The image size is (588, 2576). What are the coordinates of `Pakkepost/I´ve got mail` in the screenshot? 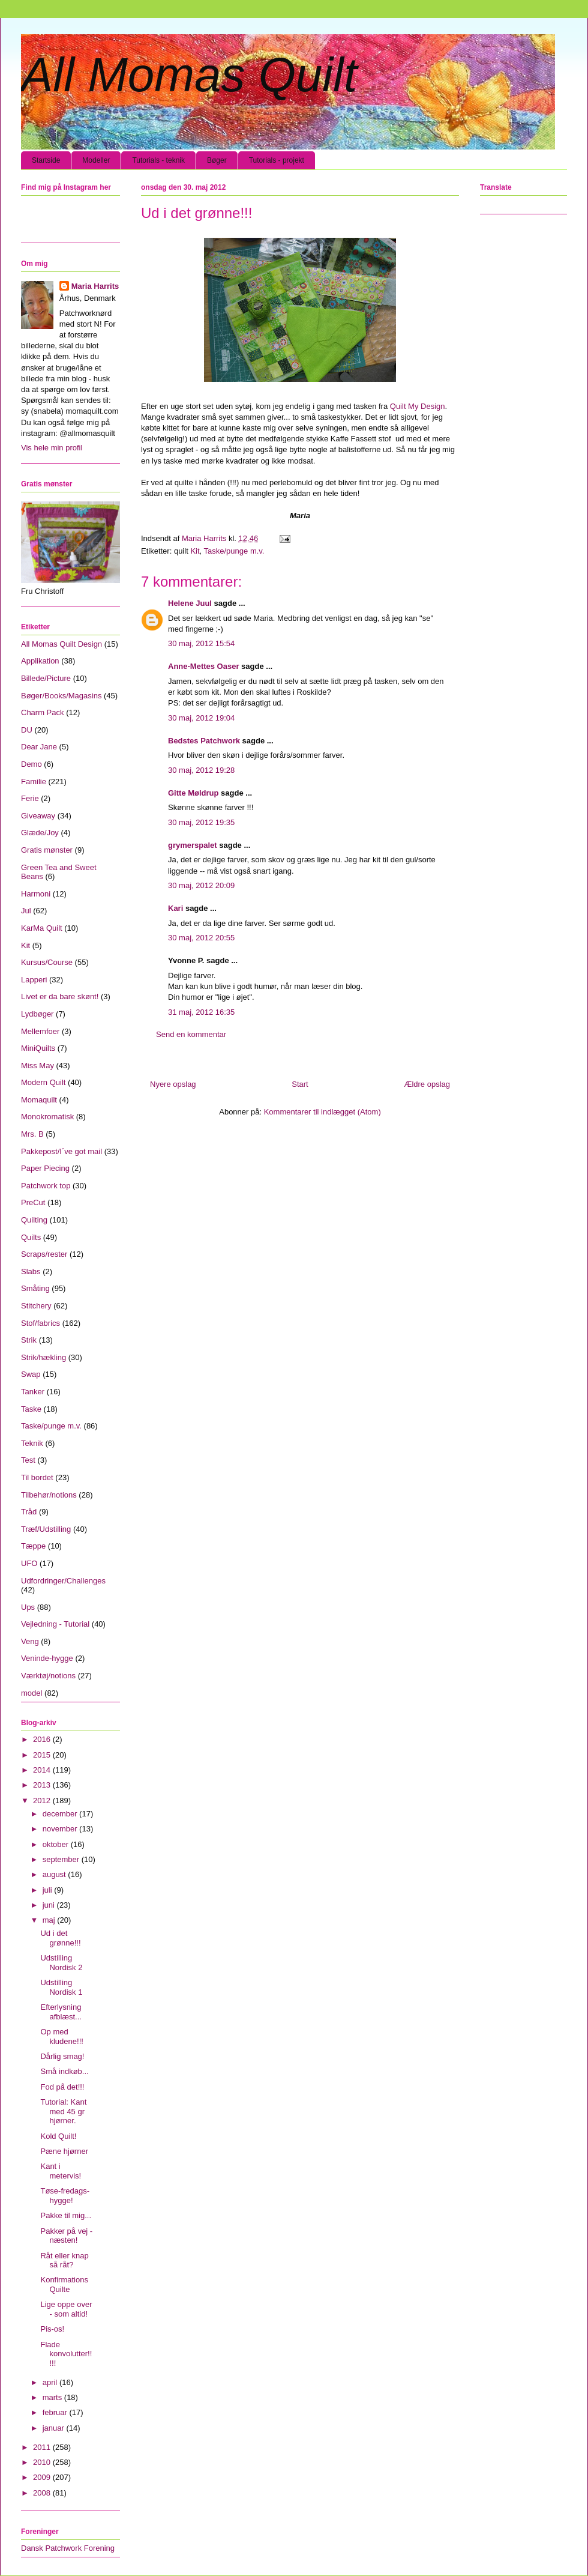 It's located at (61, 1151).